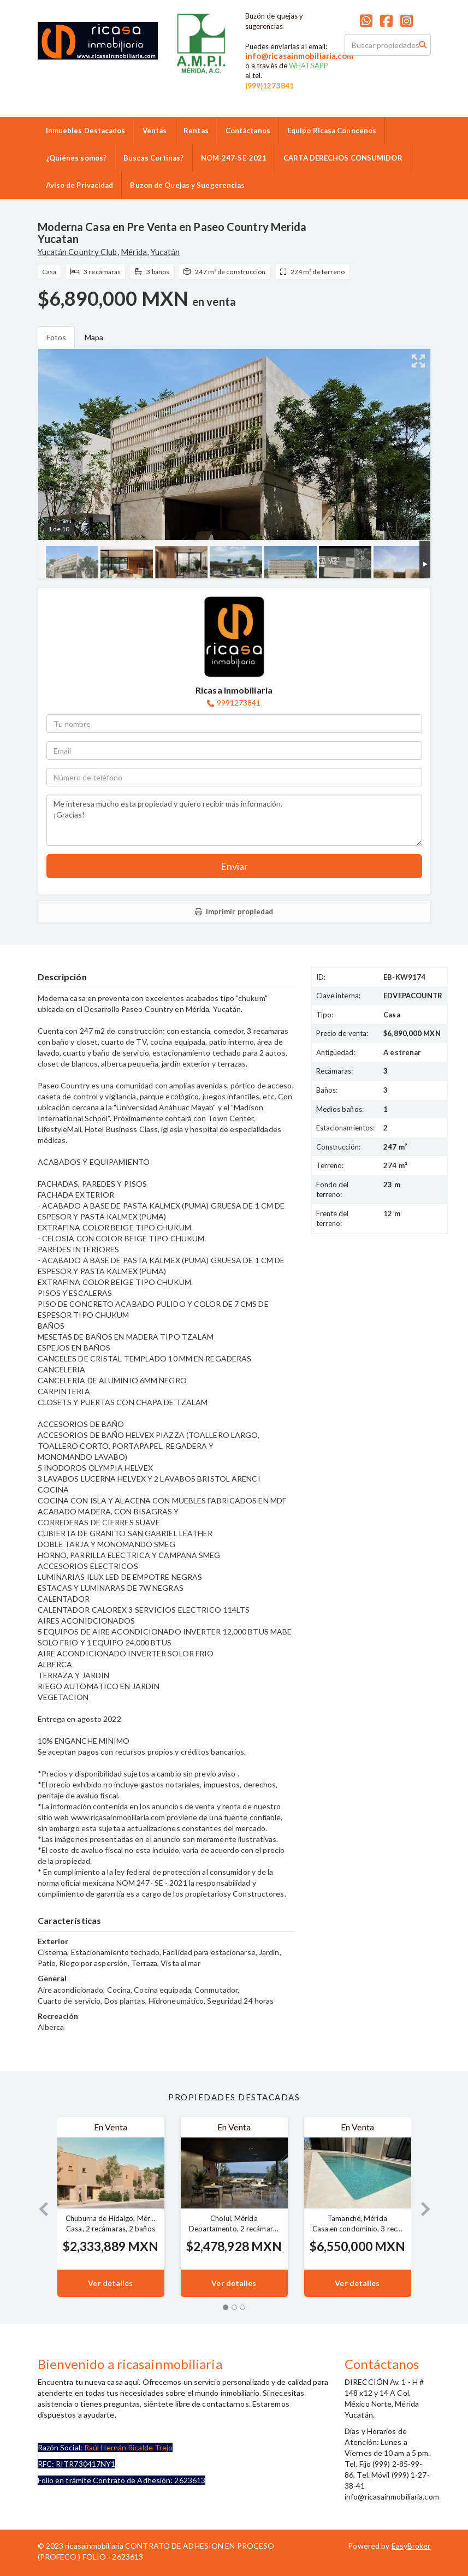 The width and height of the screenshot is (468, 2576). I want to click on [button], so click(39, 2207).